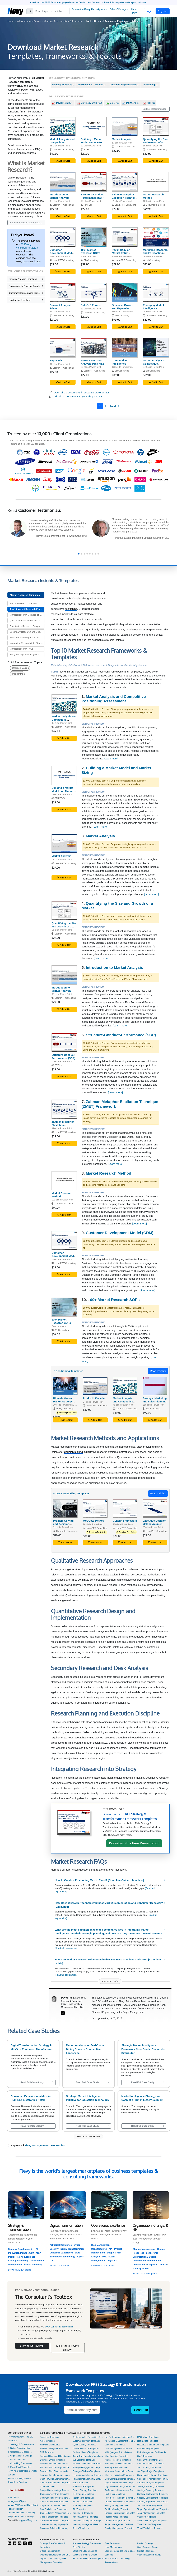  I want to click on Consulting Training Guides, so click(84, 2555).